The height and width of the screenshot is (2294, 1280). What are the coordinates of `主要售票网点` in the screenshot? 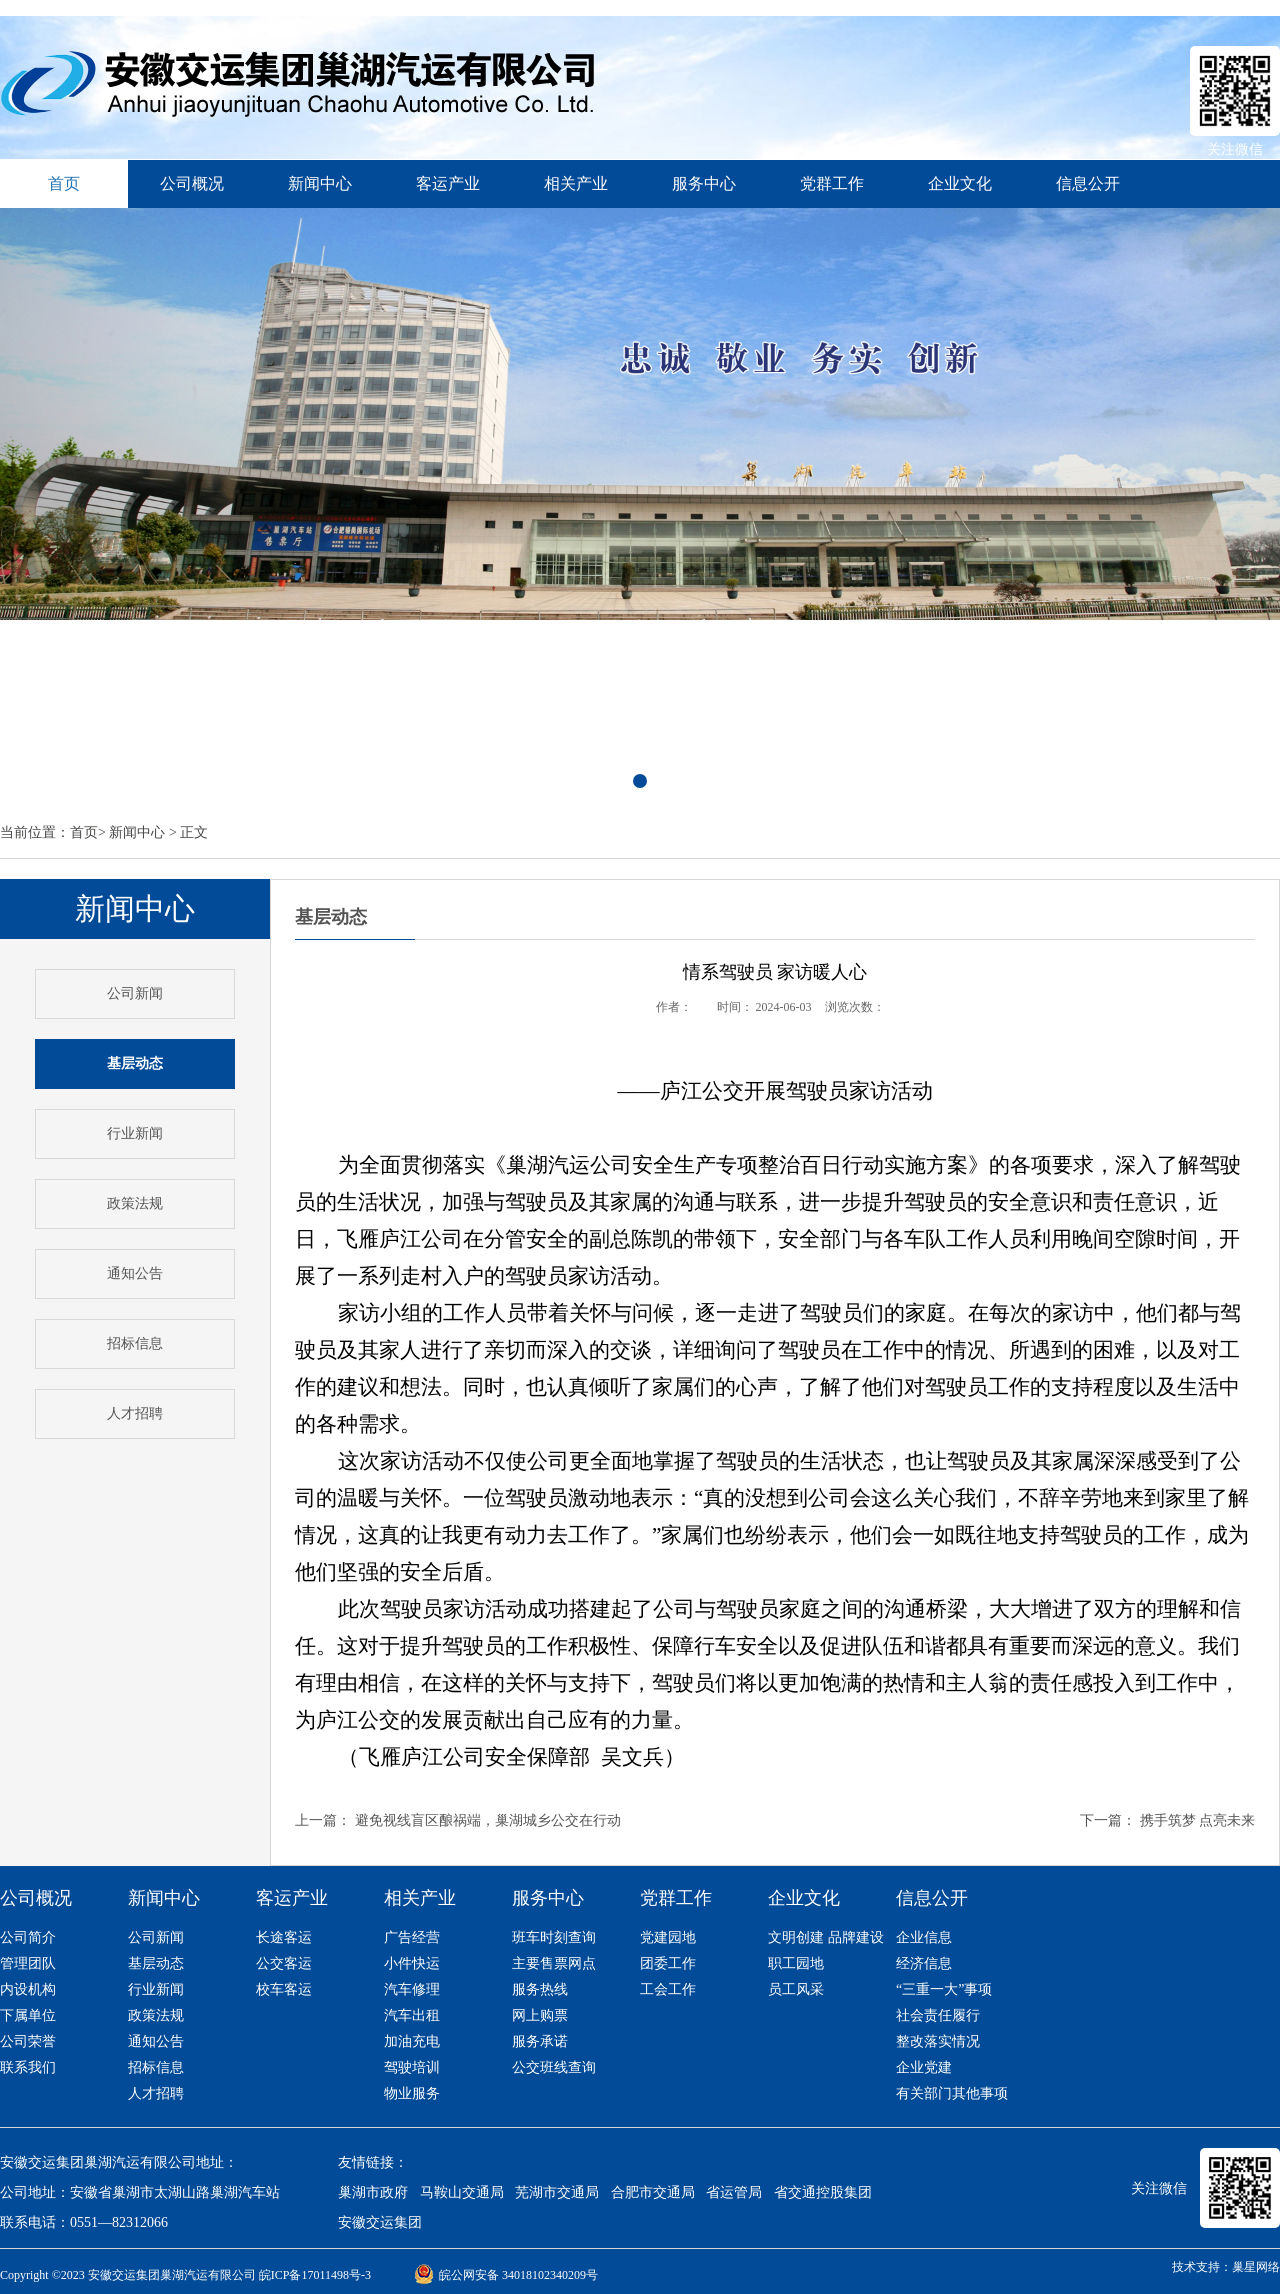 It's located at (554, 1963).